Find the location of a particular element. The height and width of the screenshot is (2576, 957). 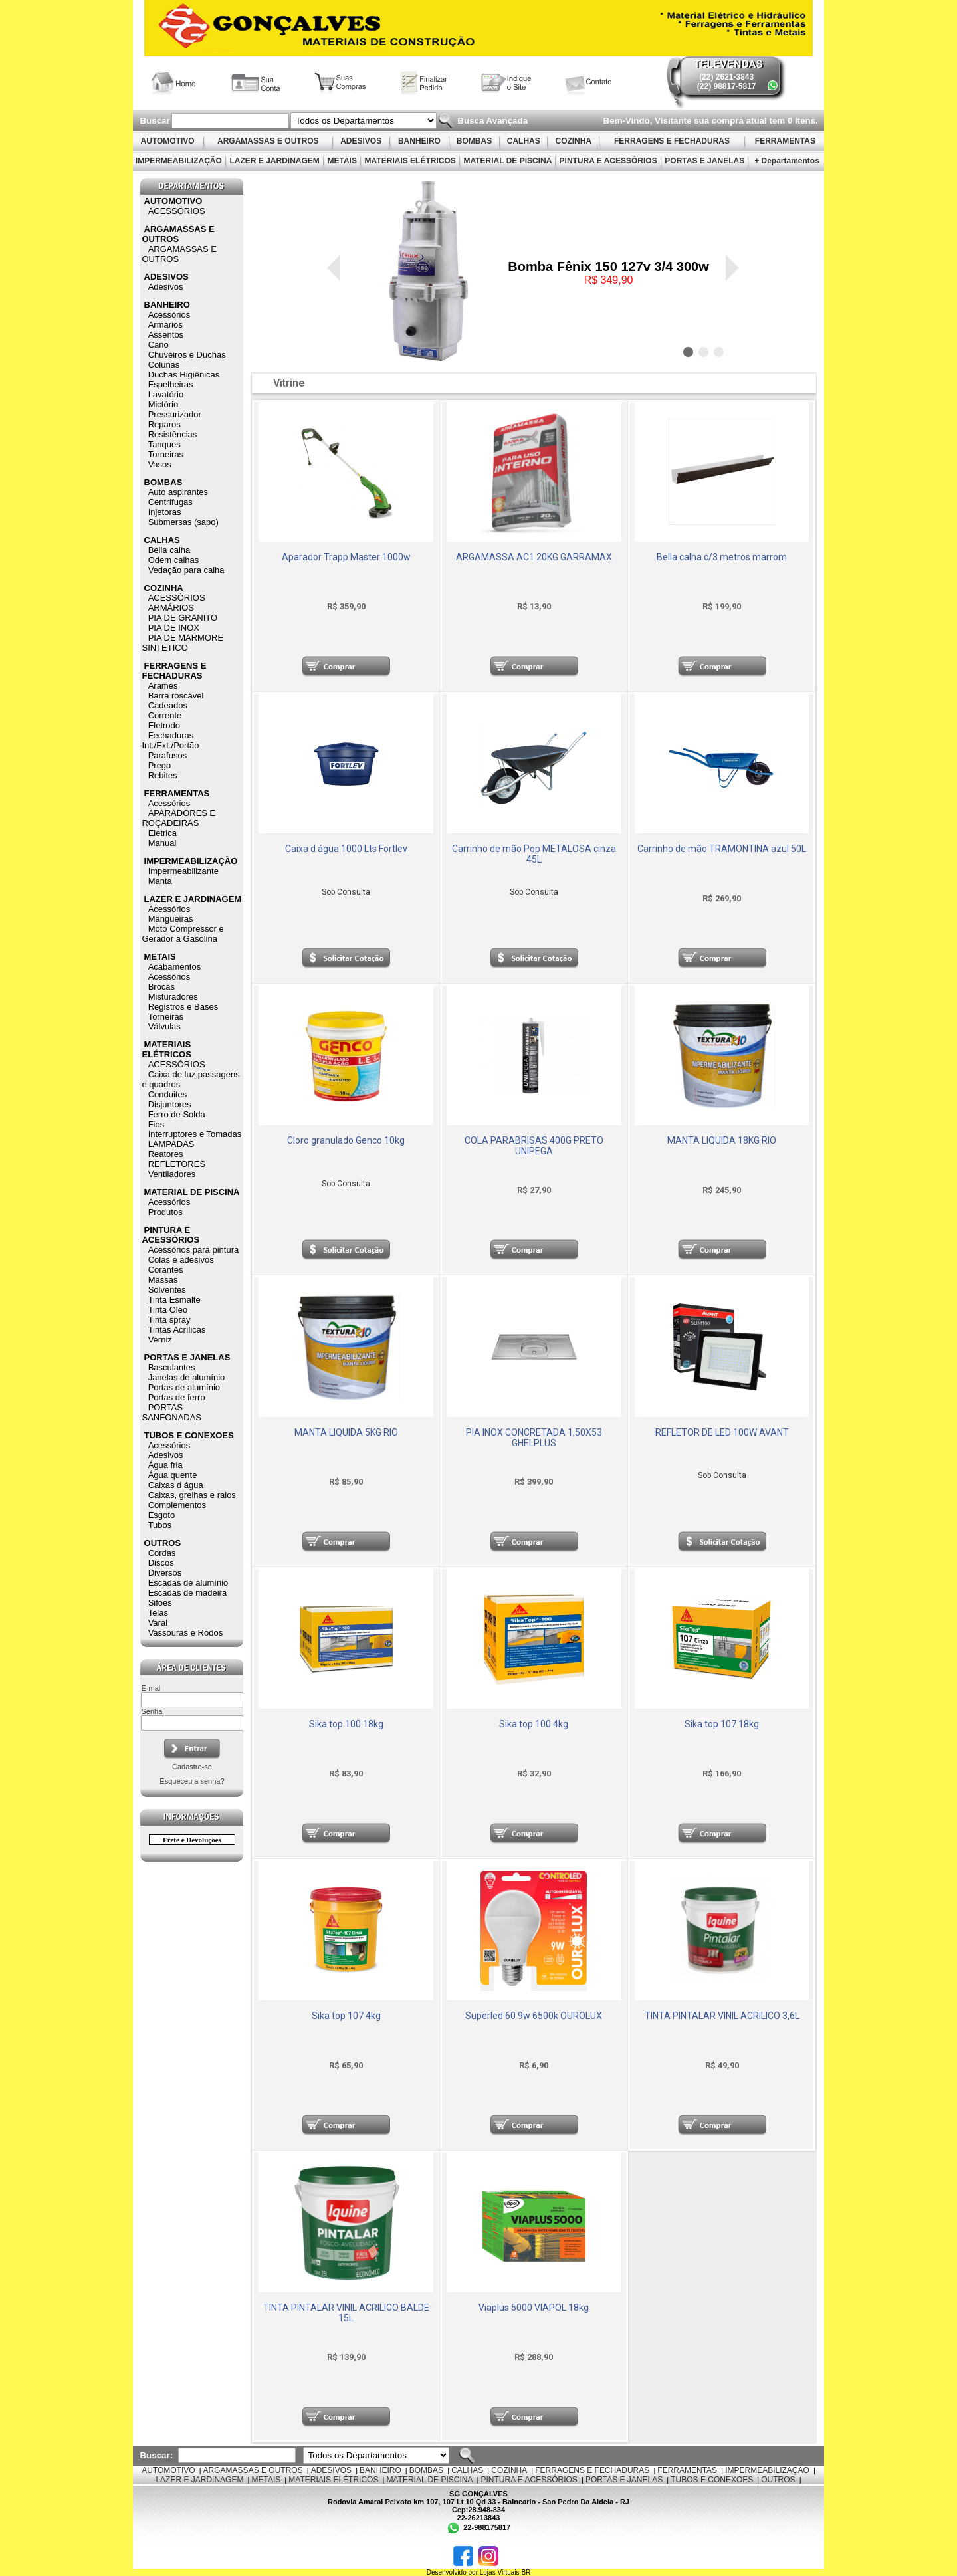

Aparador Trapp Master 1000w is located at coordinates (346, 557).